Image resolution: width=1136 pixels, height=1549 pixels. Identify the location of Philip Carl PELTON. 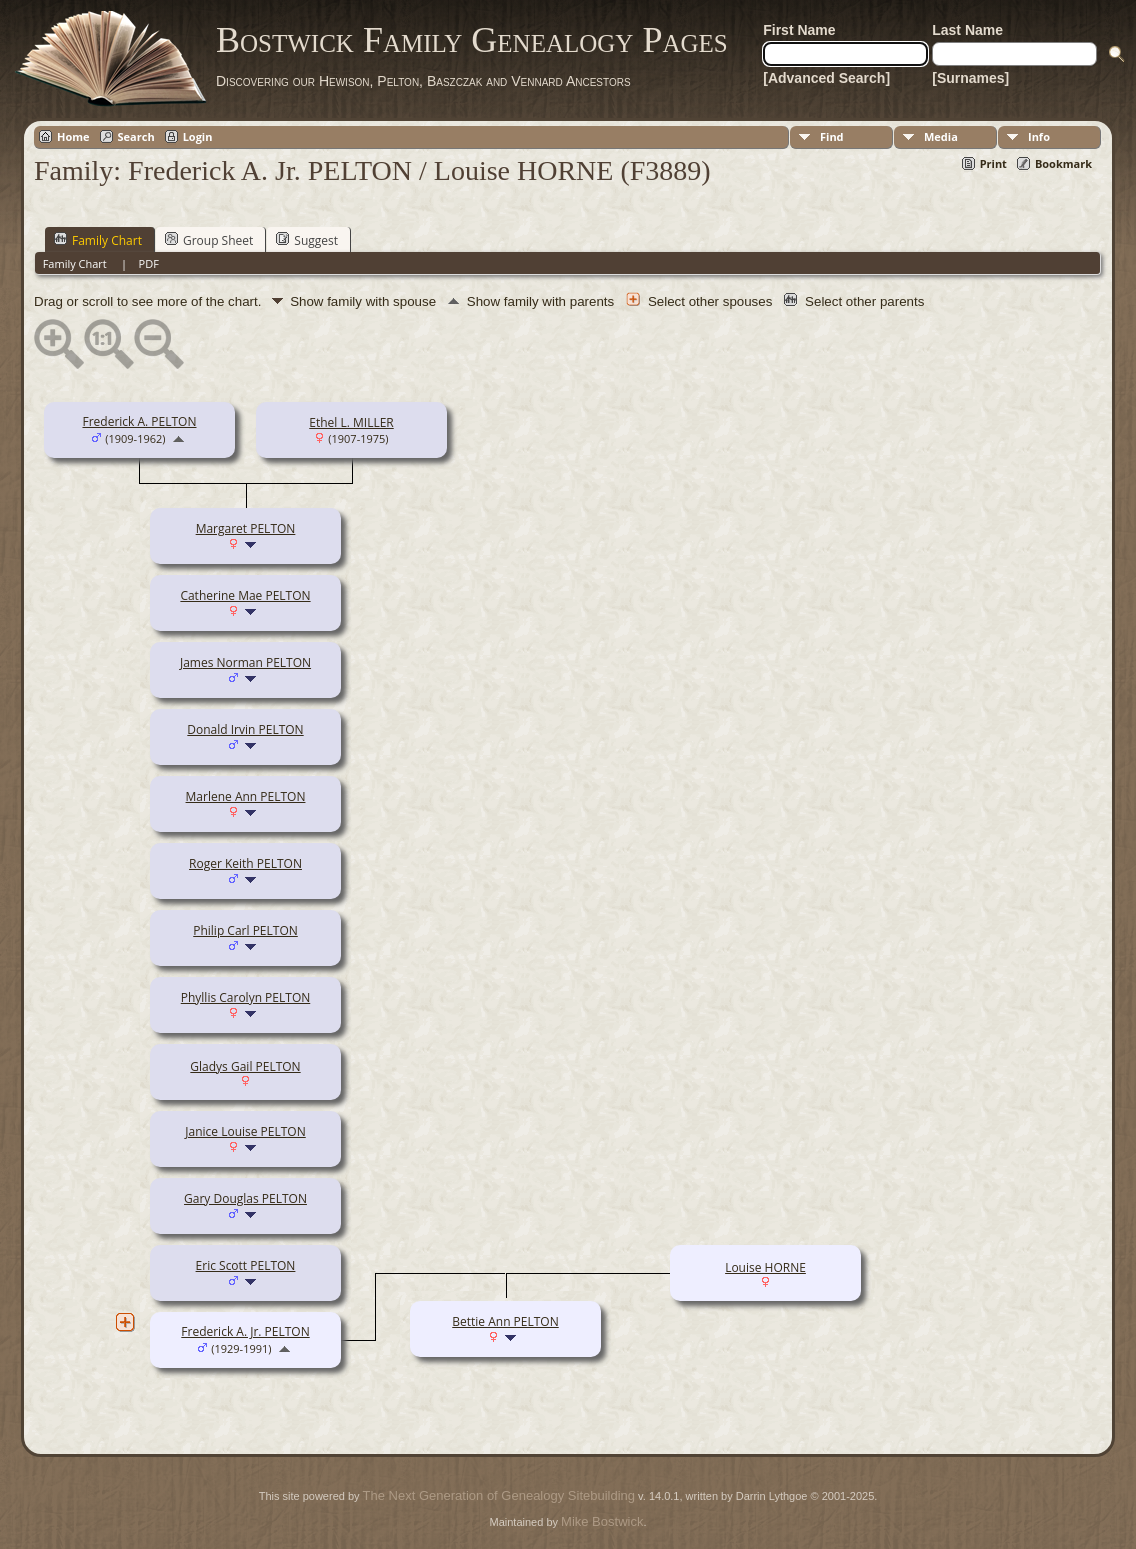
(245, 930).